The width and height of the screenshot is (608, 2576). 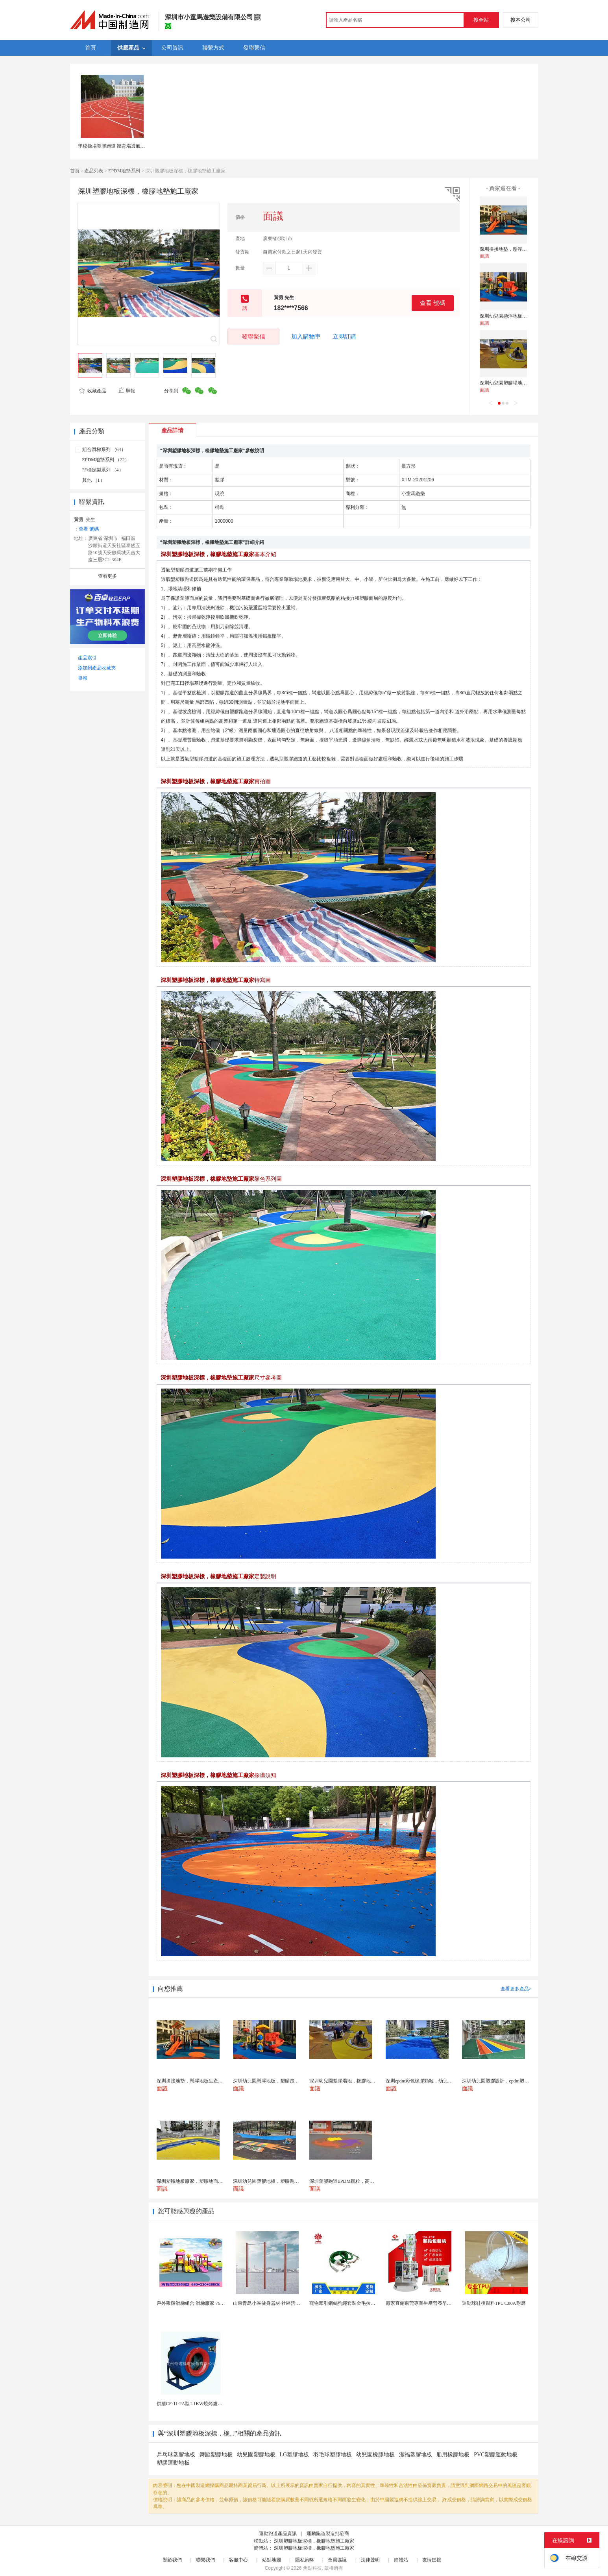 What do you see at coordinates (415, 2455) in the screenshot?
I see `潔福塑膠地板` at bounding box center [415, 2455].